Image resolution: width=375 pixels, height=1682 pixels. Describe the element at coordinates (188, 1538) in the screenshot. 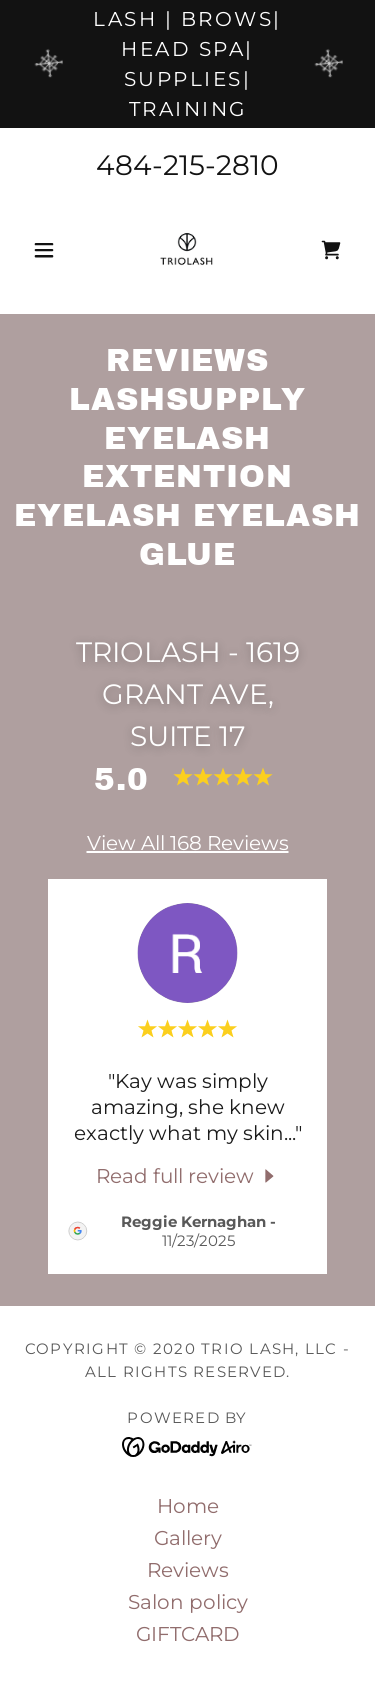

I see `Gallery [link]` at that location.